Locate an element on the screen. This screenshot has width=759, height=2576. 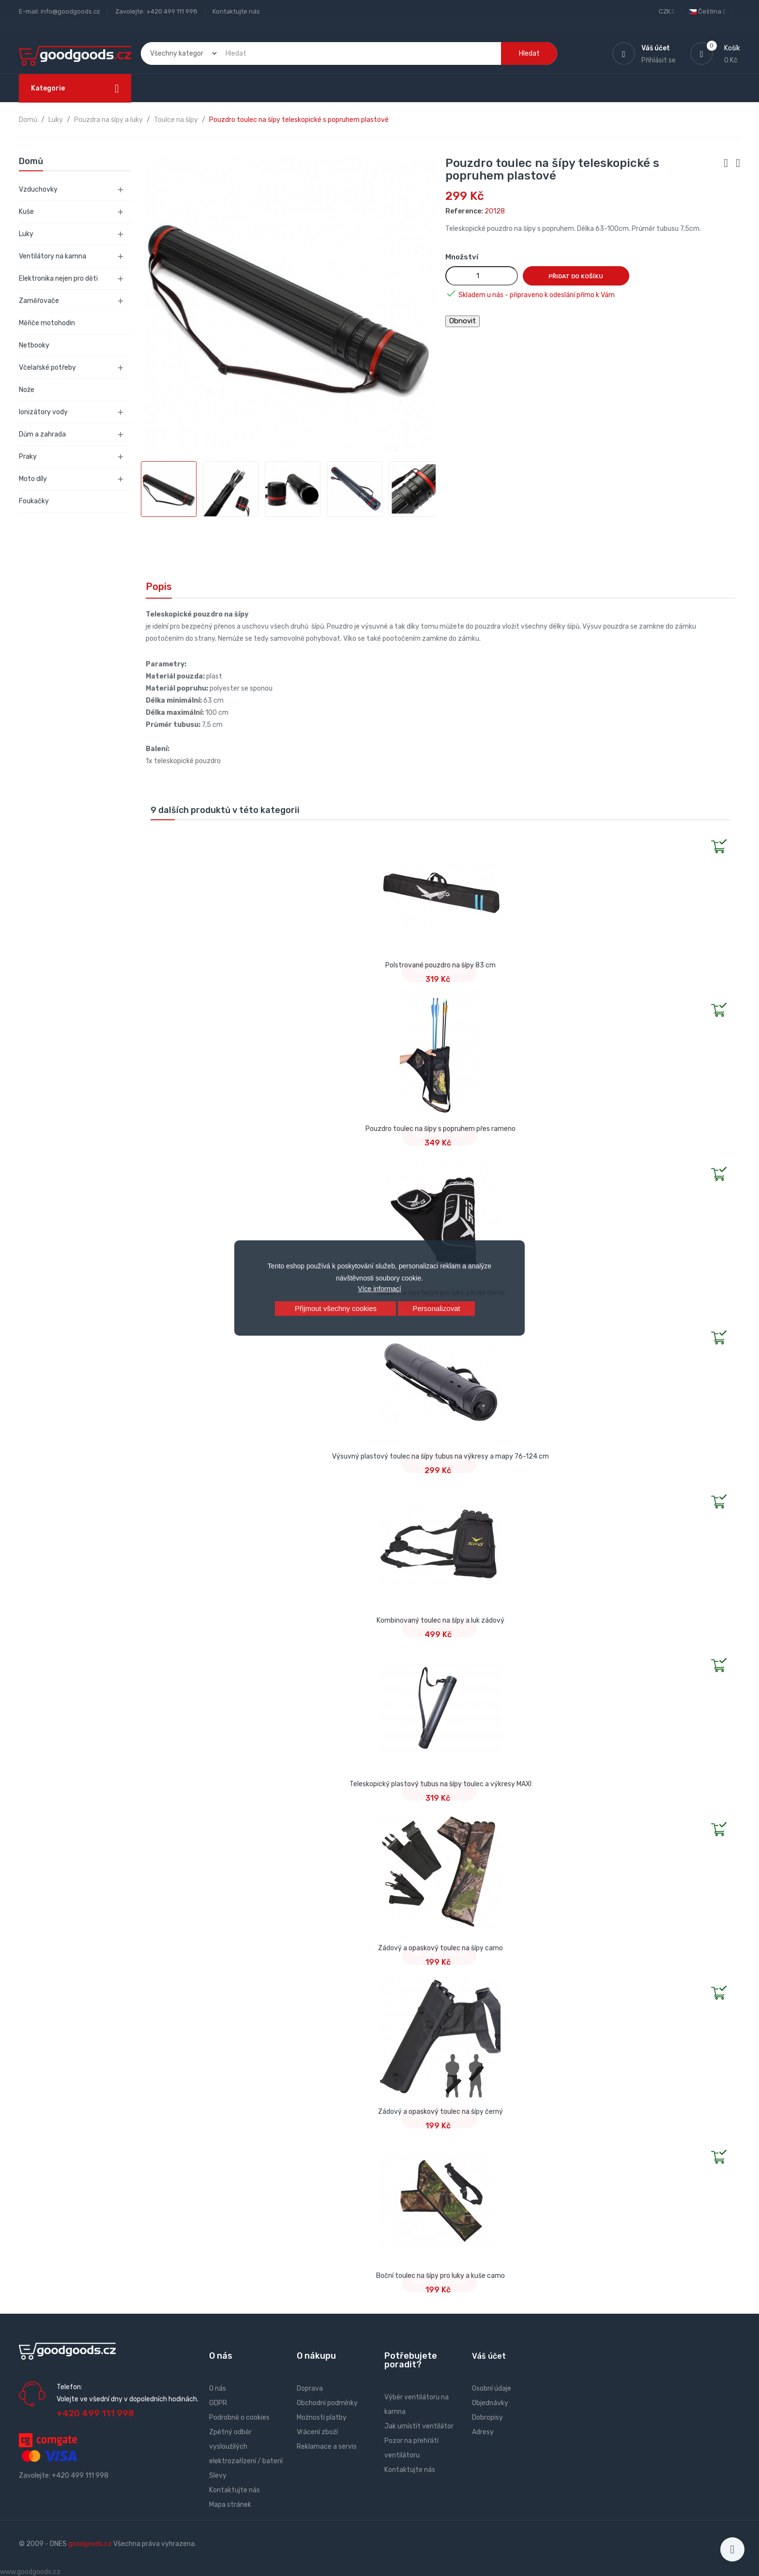
Ventilátory na kamna is located at coordinates (52, 256).